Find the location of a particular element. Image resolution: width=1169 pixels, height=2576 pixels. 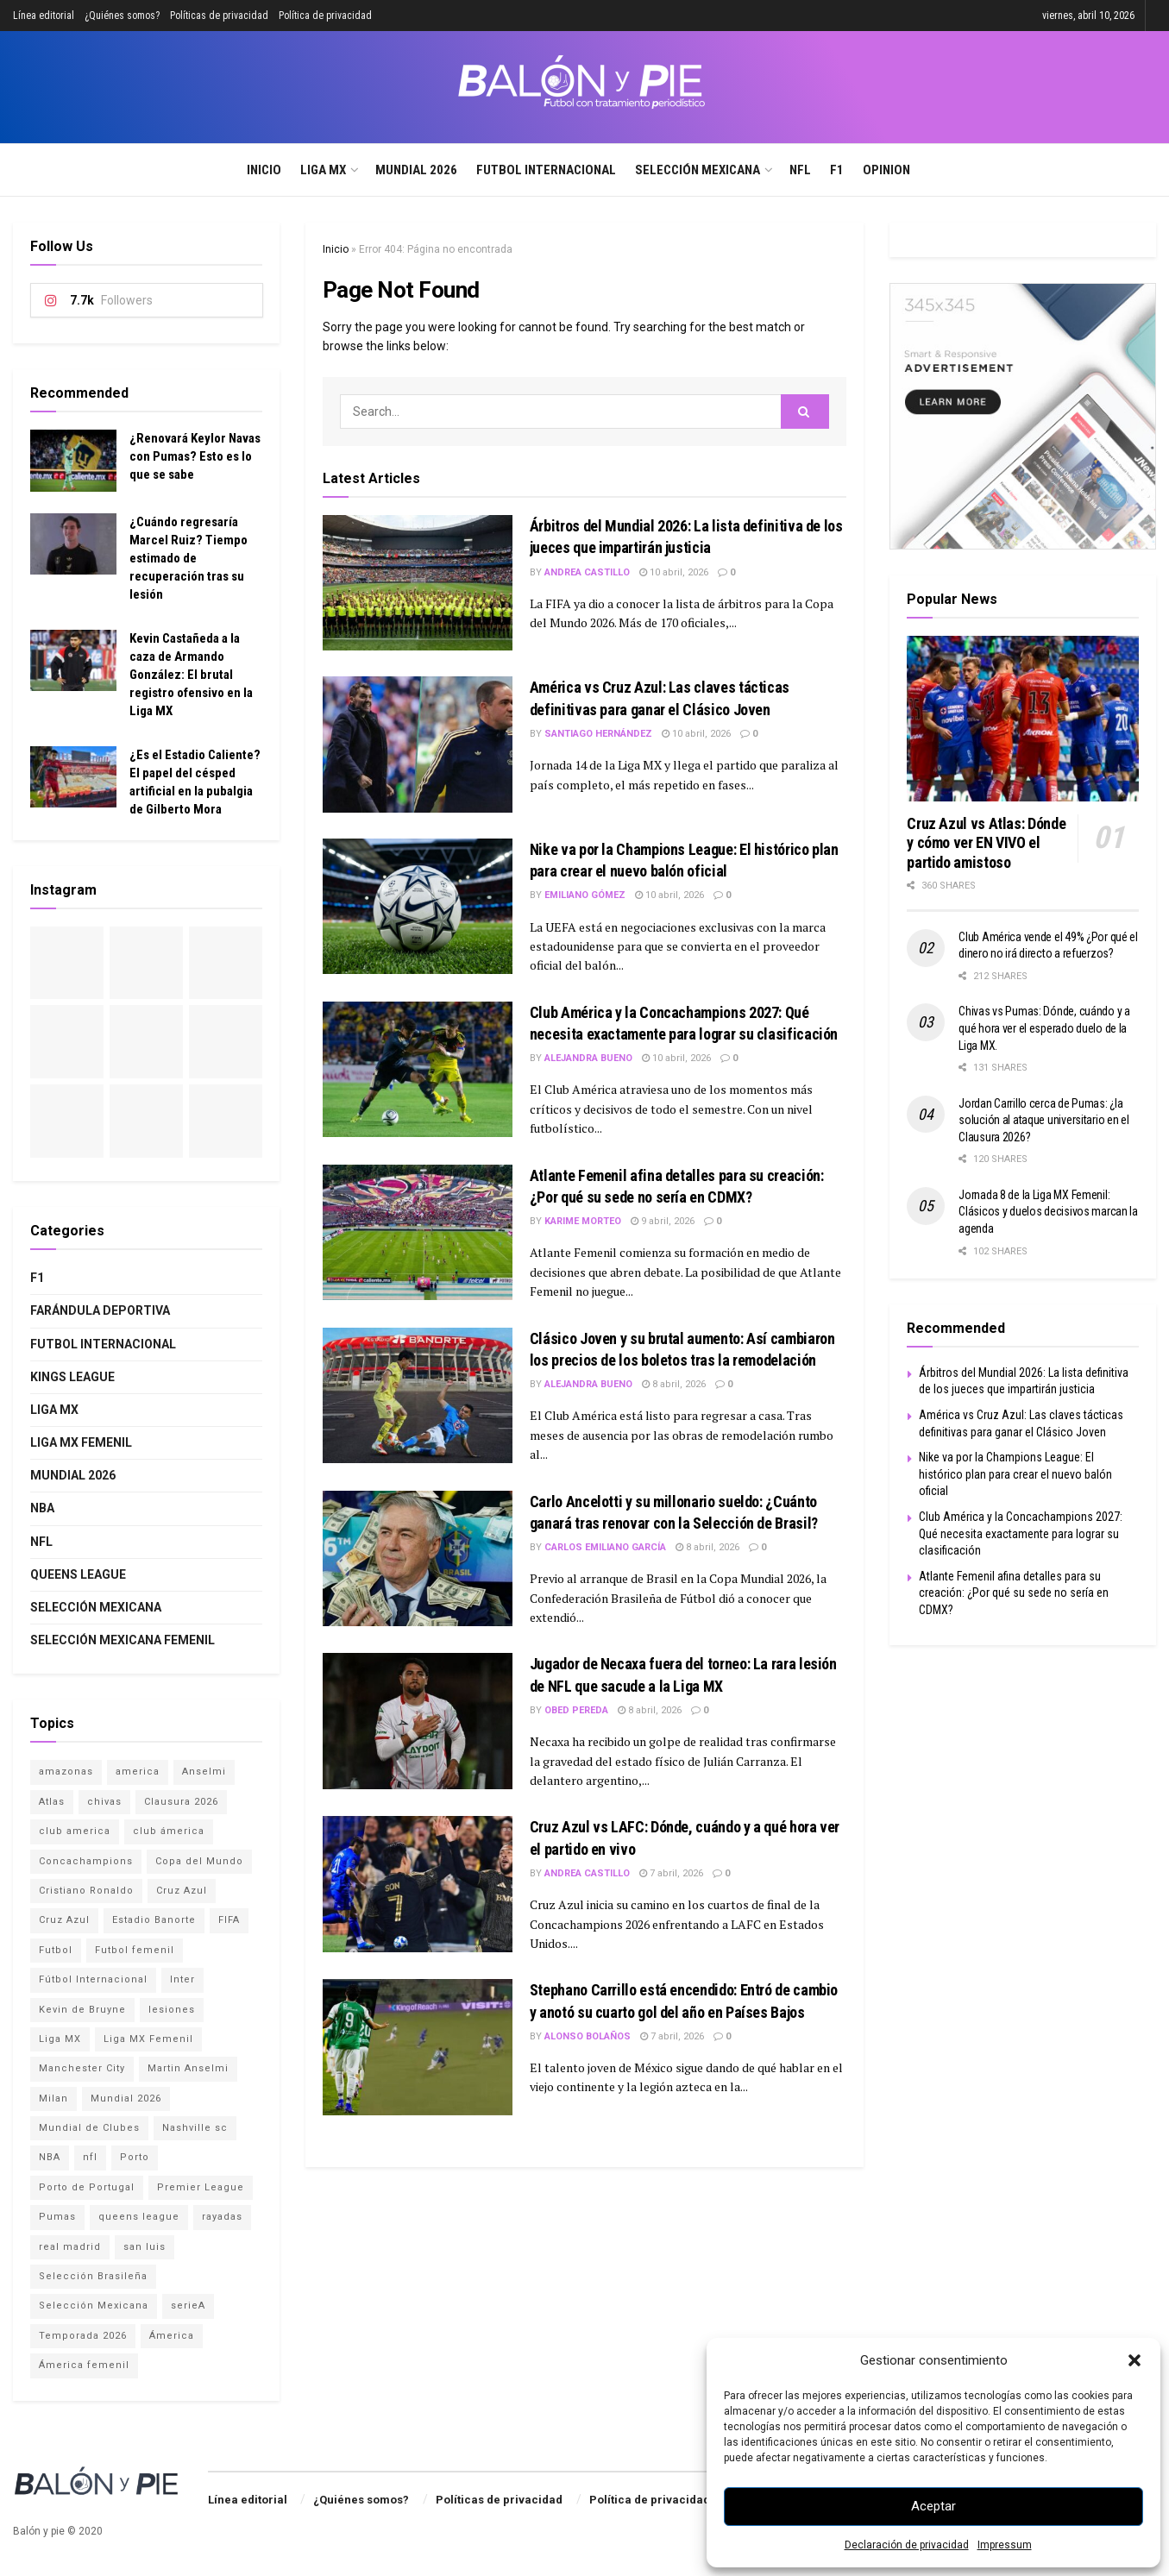

Cristiano Ronaldo [Cristiano Ronaldo (2 elementos)] is located at coordinates (86, 1890).